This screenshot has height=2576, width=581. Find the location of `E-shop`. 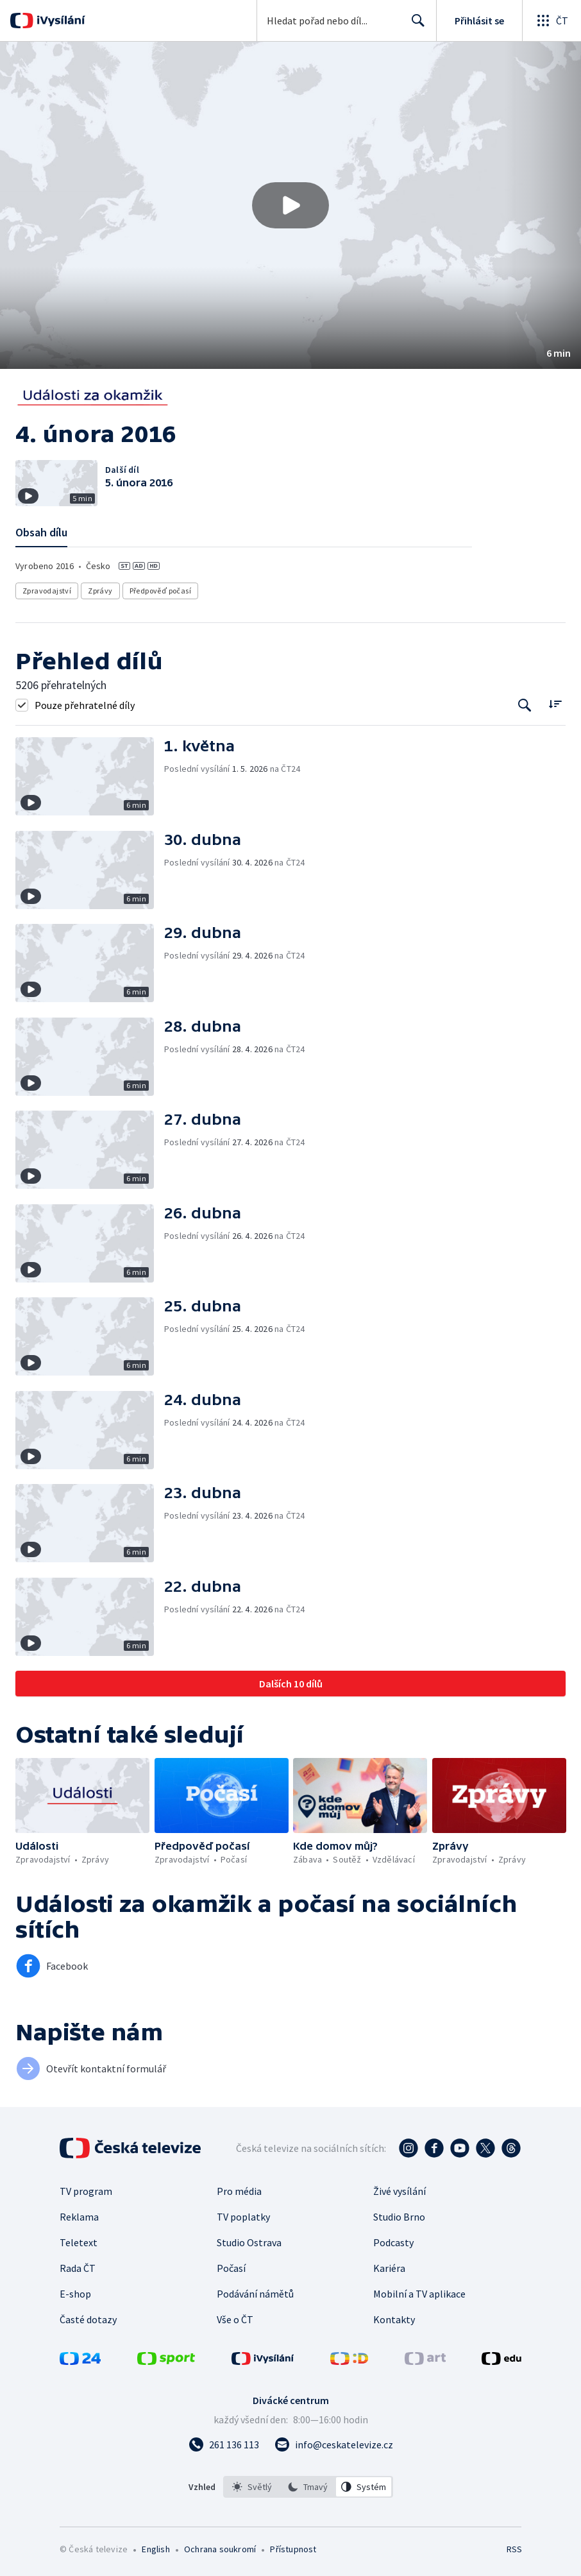

E-shop is located at coordinates (75, 2293).